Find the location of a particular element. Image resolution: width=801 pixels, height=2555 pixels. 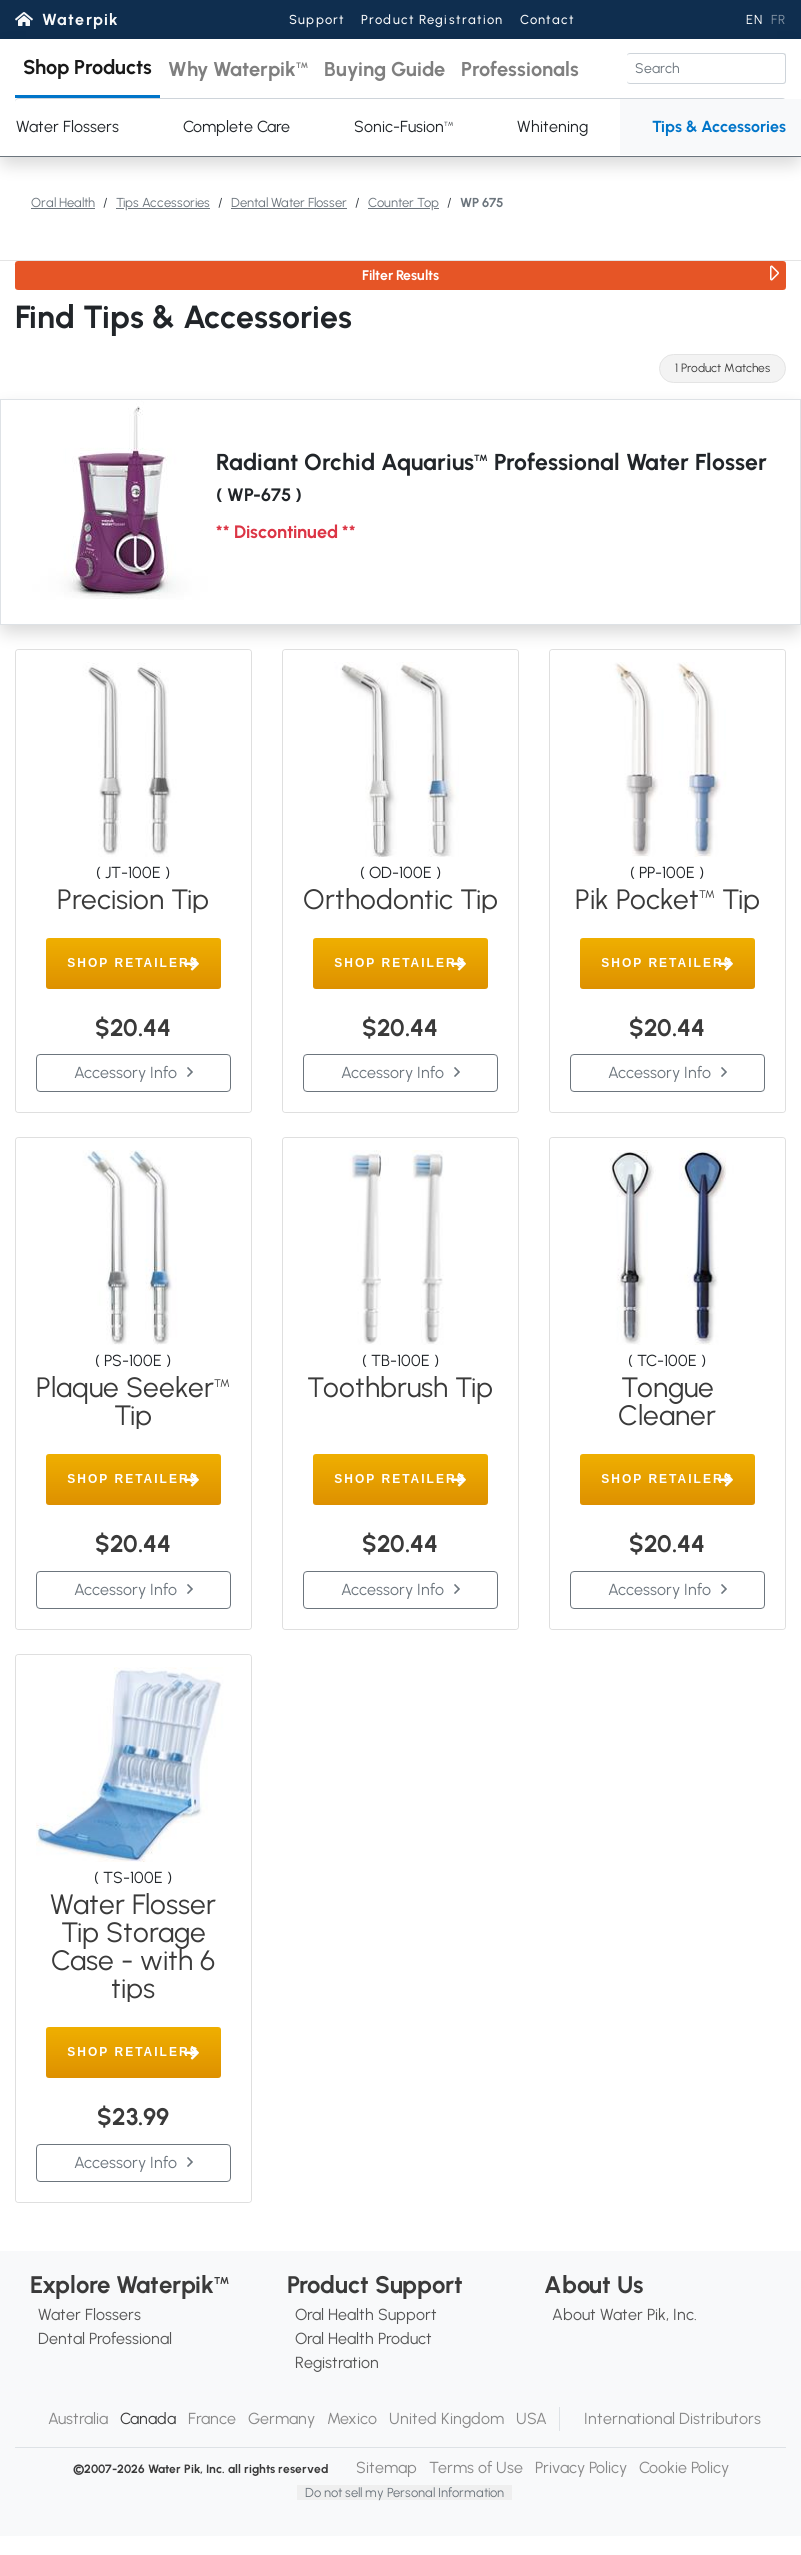

Oral Health Support is located at coordinates (366, 2314).